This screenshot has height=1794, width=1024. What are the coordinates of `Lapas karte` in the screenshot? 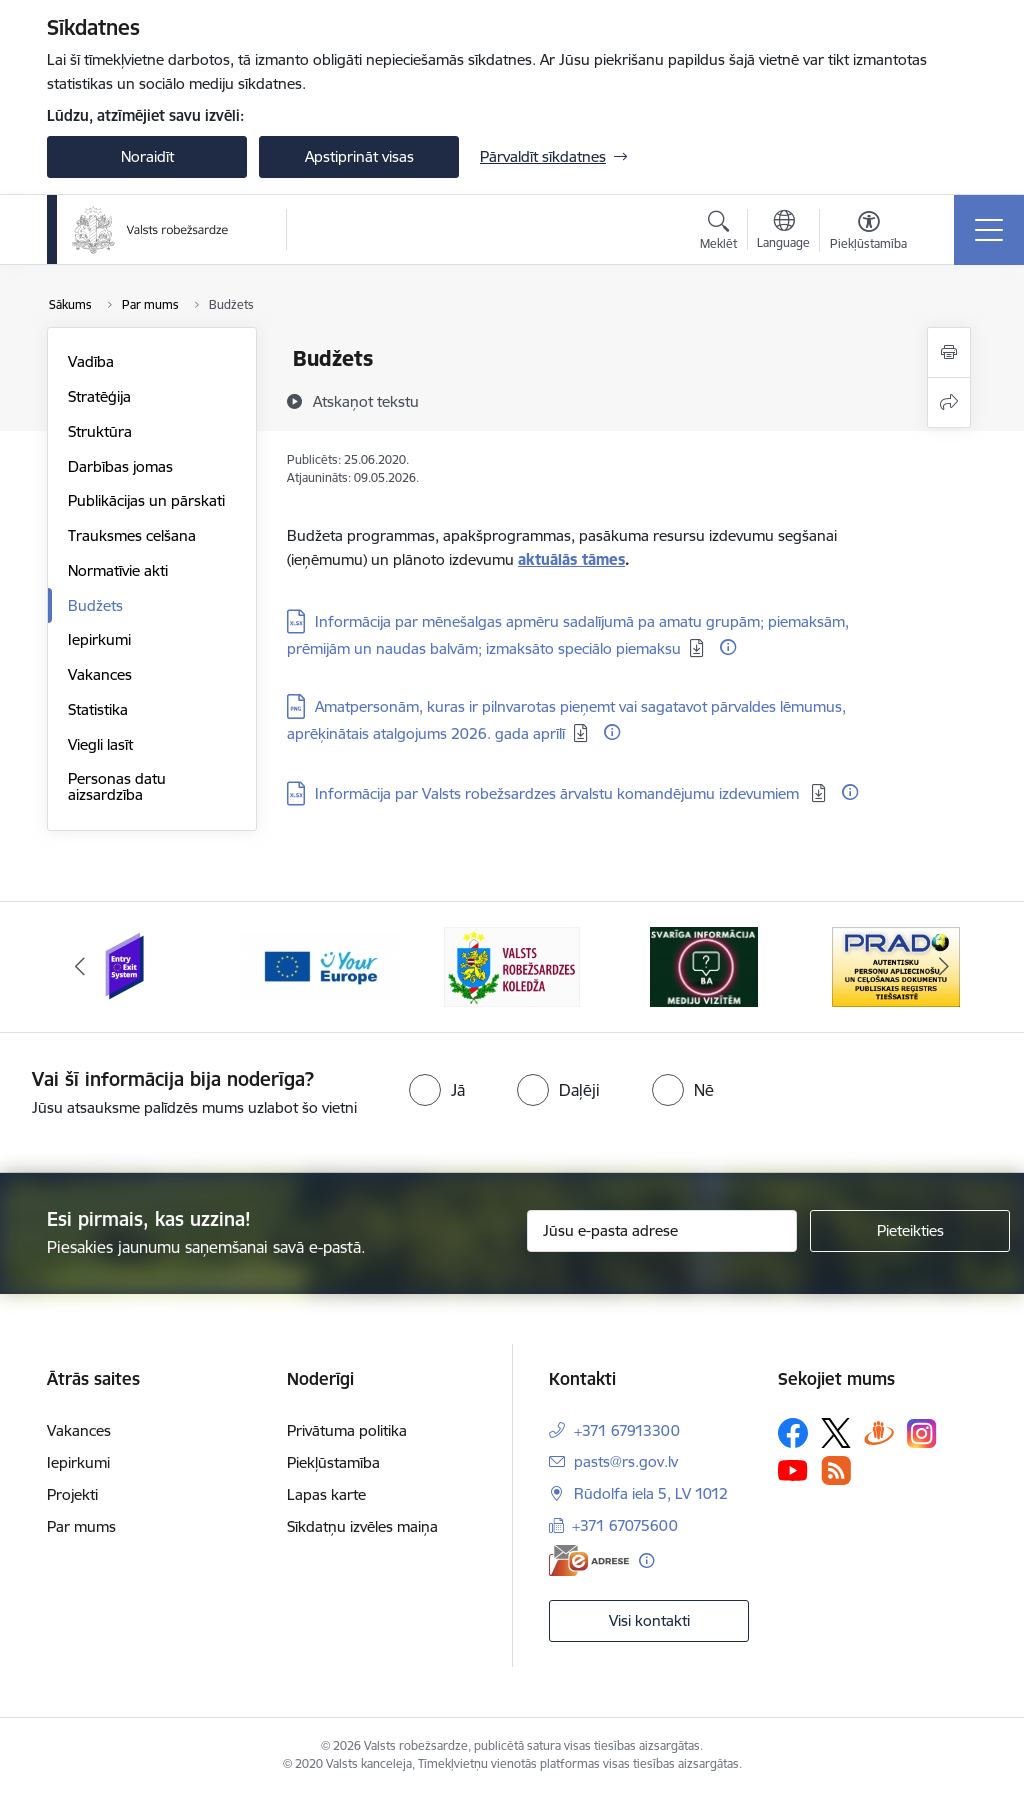 It's located at (326, 1494).